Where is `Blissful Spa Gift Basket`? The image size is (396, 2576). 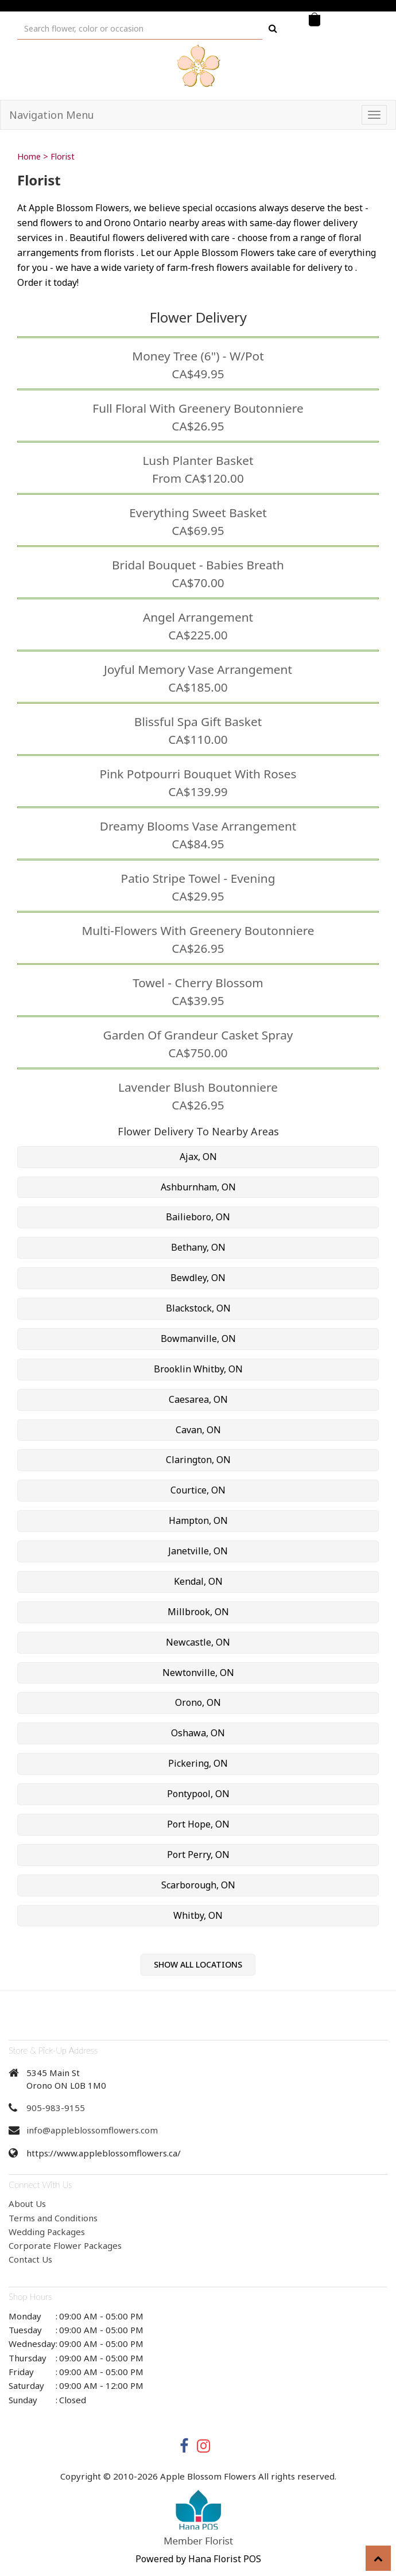
Blissful Spa Gift Basket is located at coordinates (198, 721).